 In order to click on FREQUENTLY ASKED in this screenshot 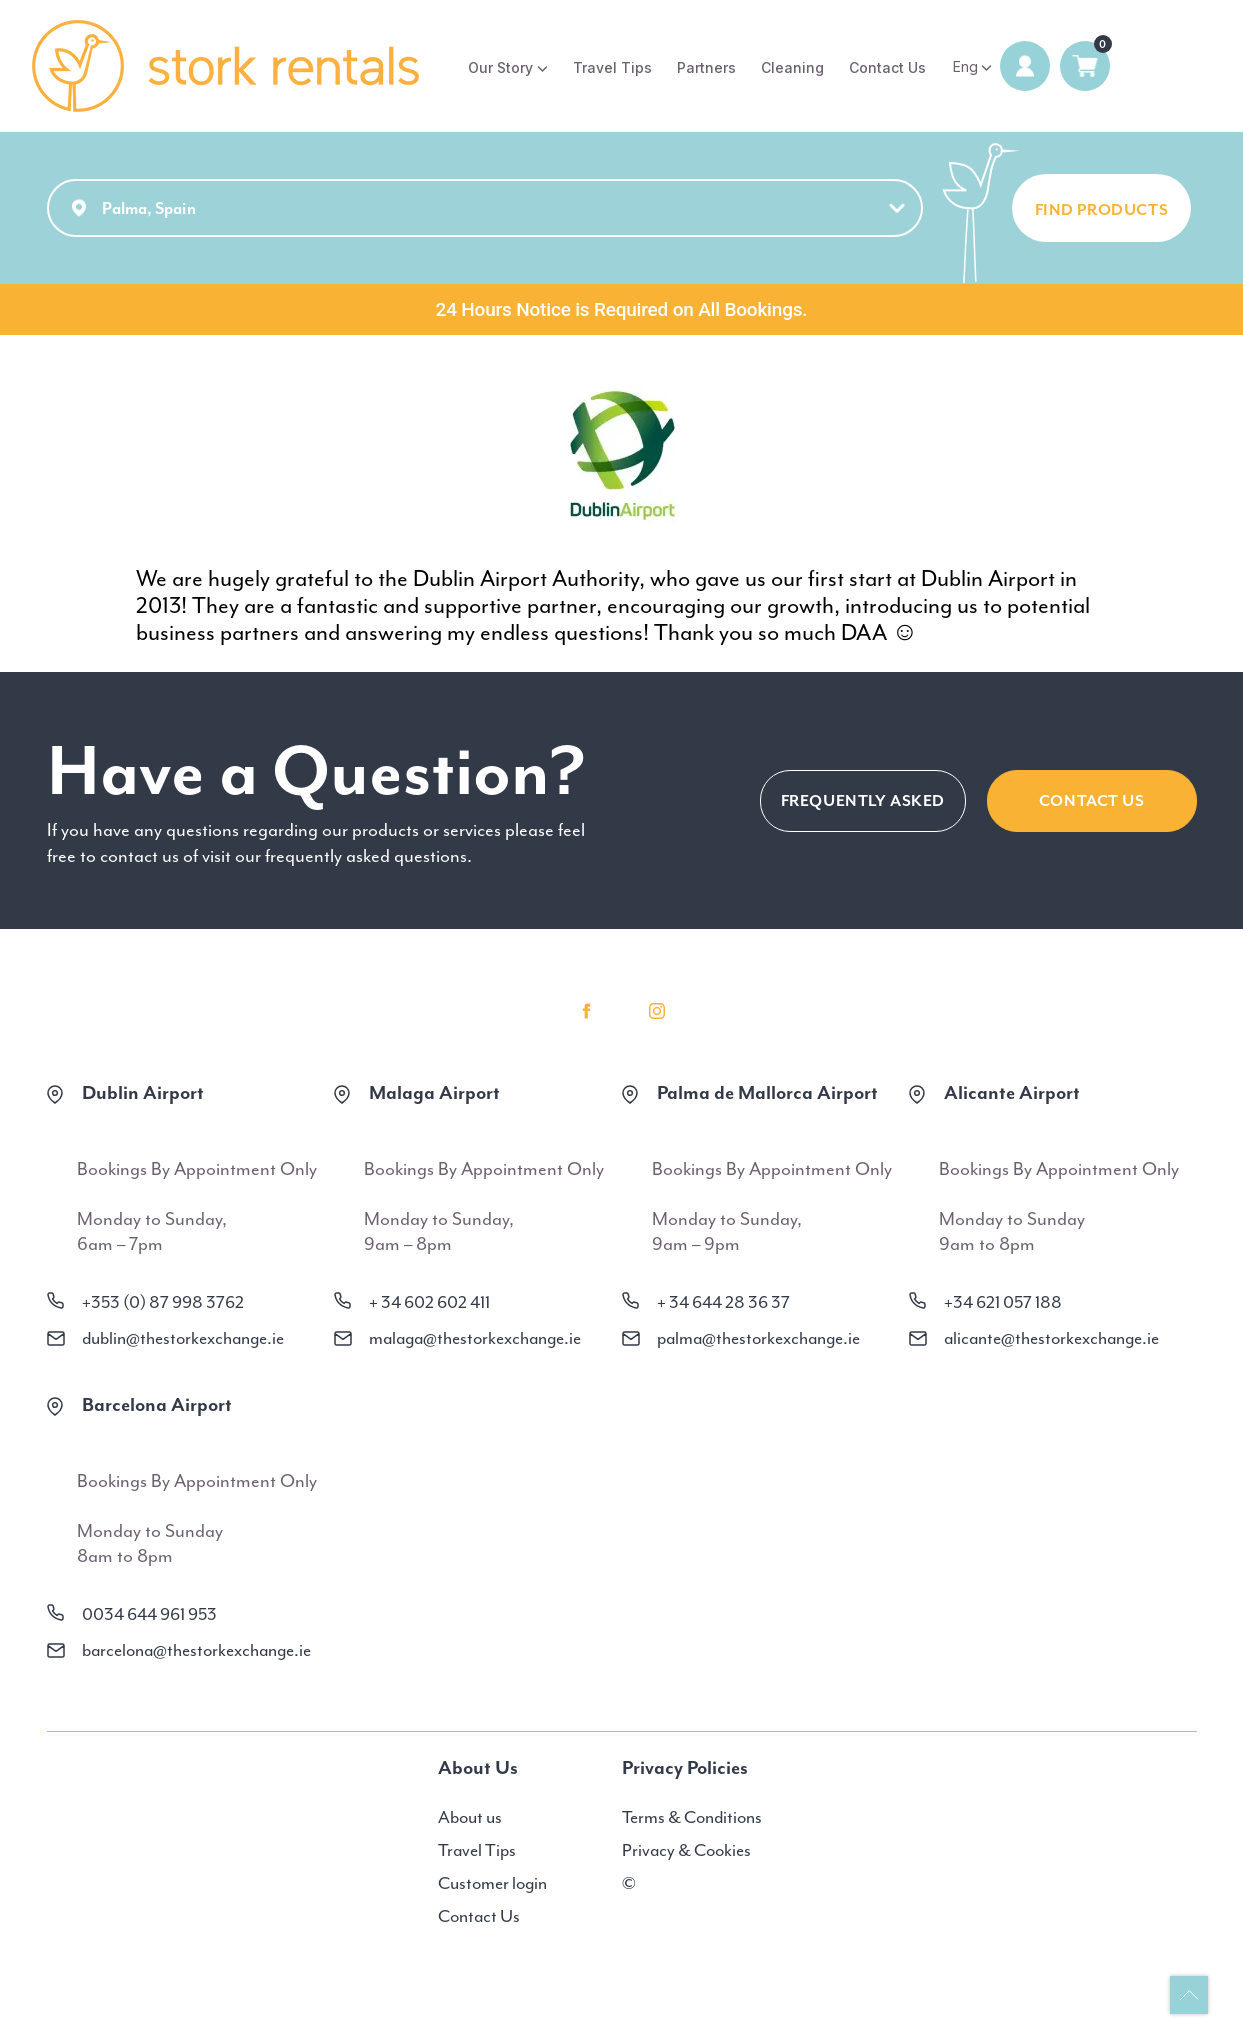, I will do `click(863, 801)`.